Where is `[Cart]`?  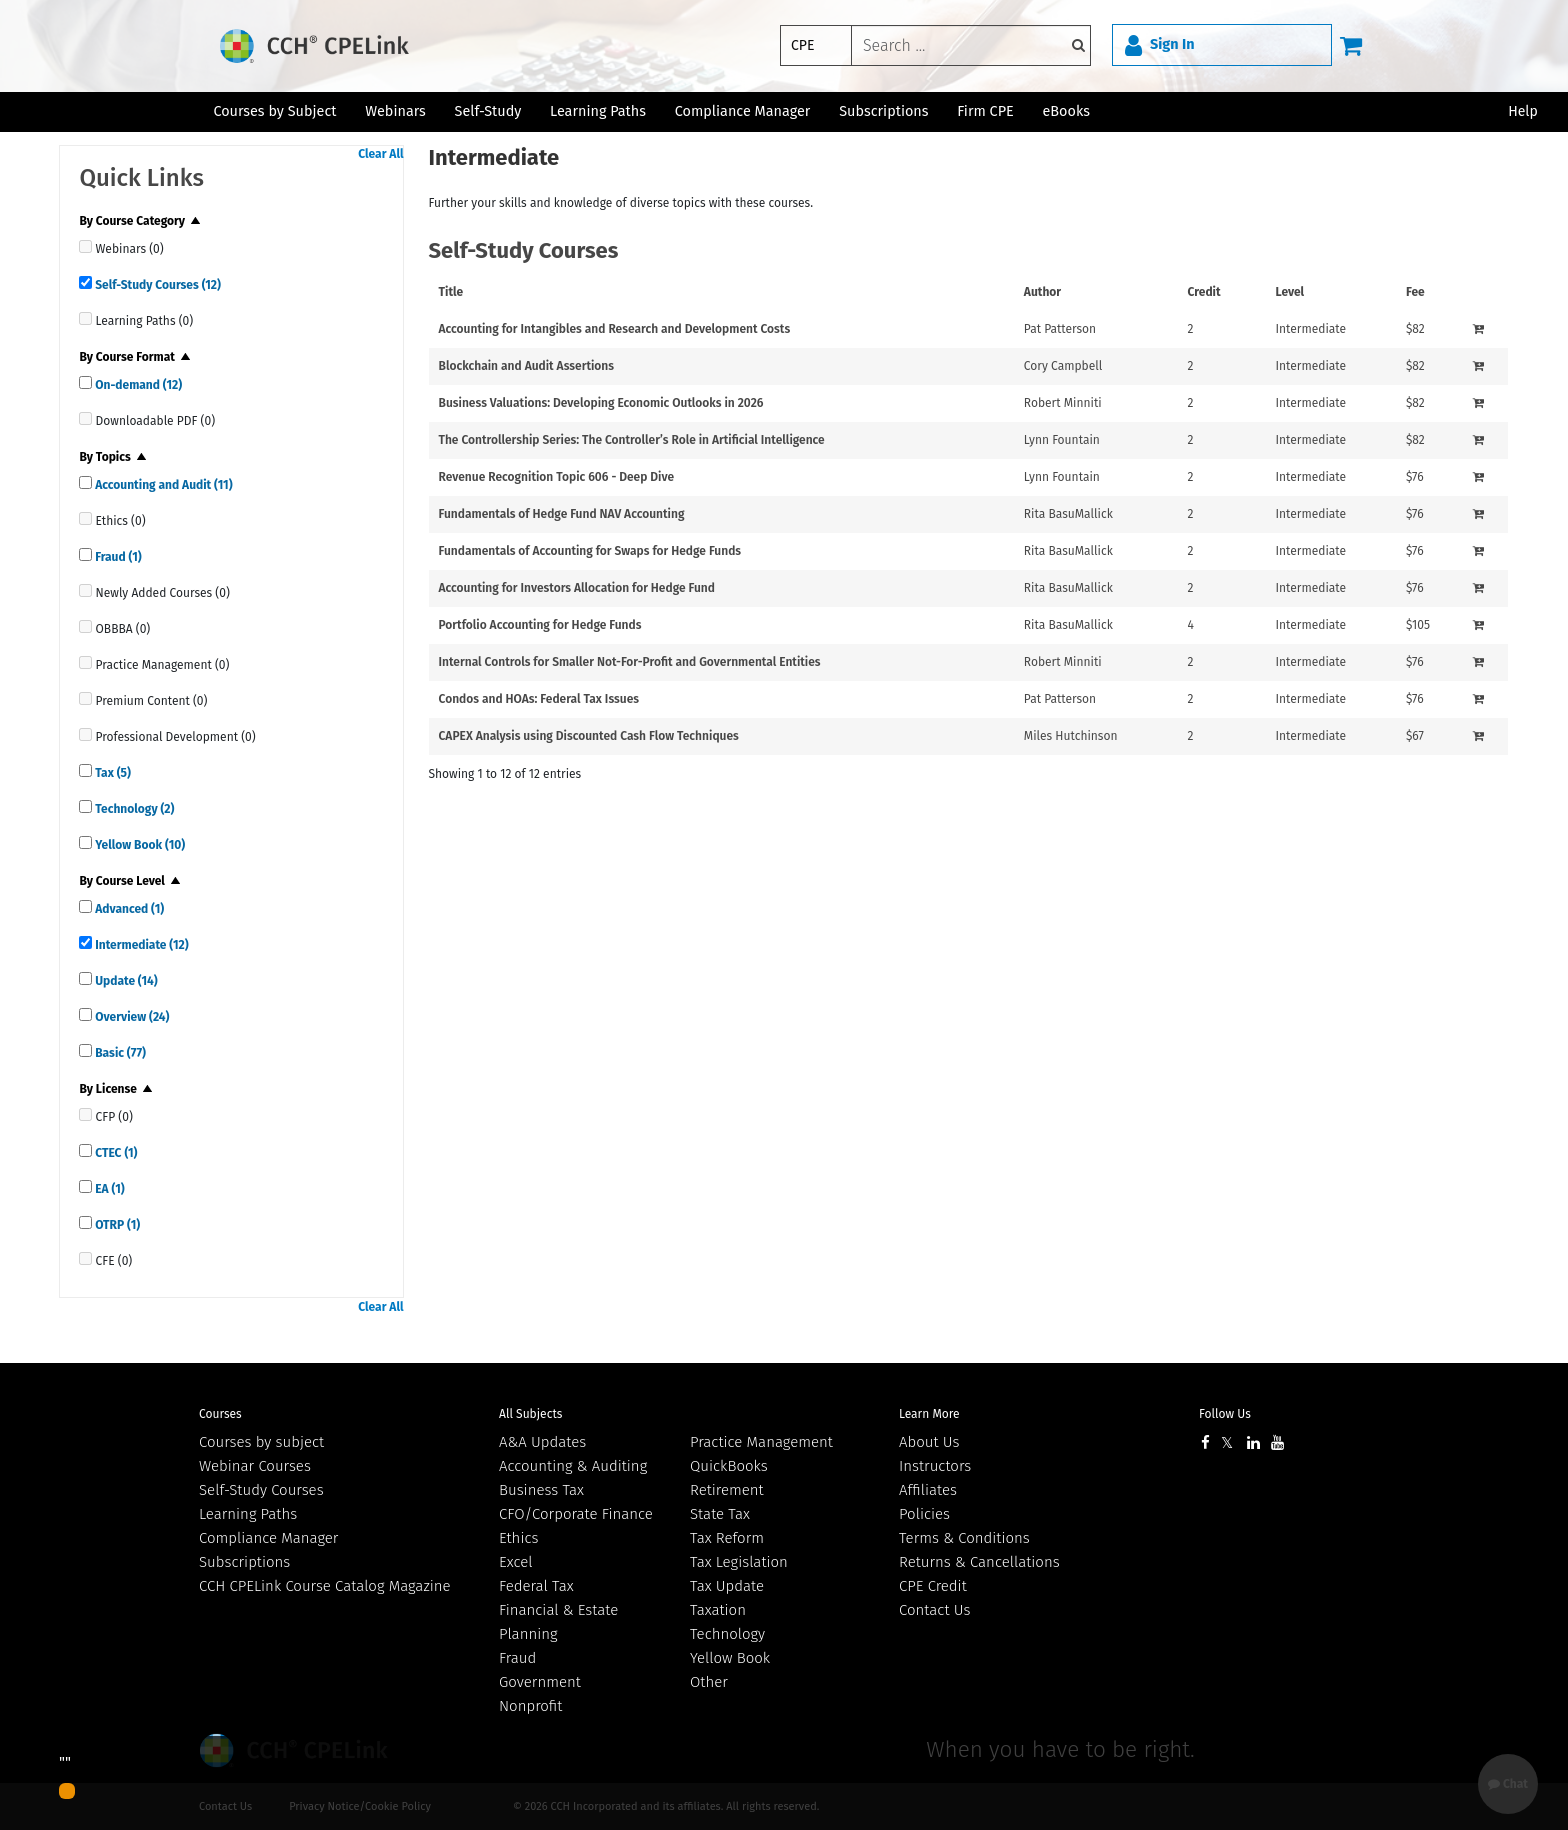 [Cart] is located at coordinates (1351, 45).